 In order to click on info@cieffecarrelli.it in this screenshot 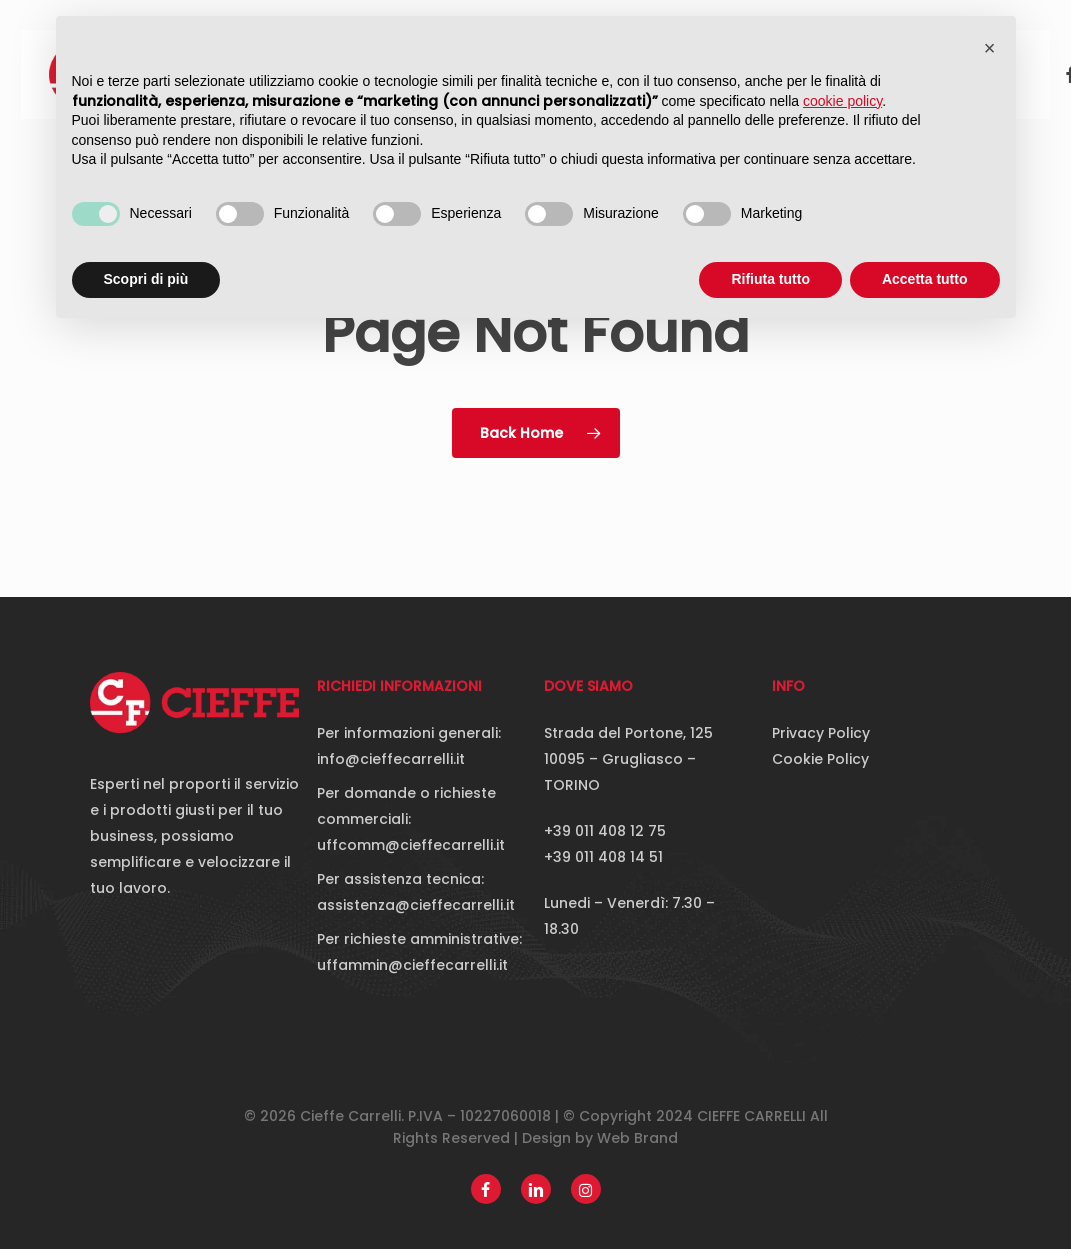, I will do `click(391, 759)`.